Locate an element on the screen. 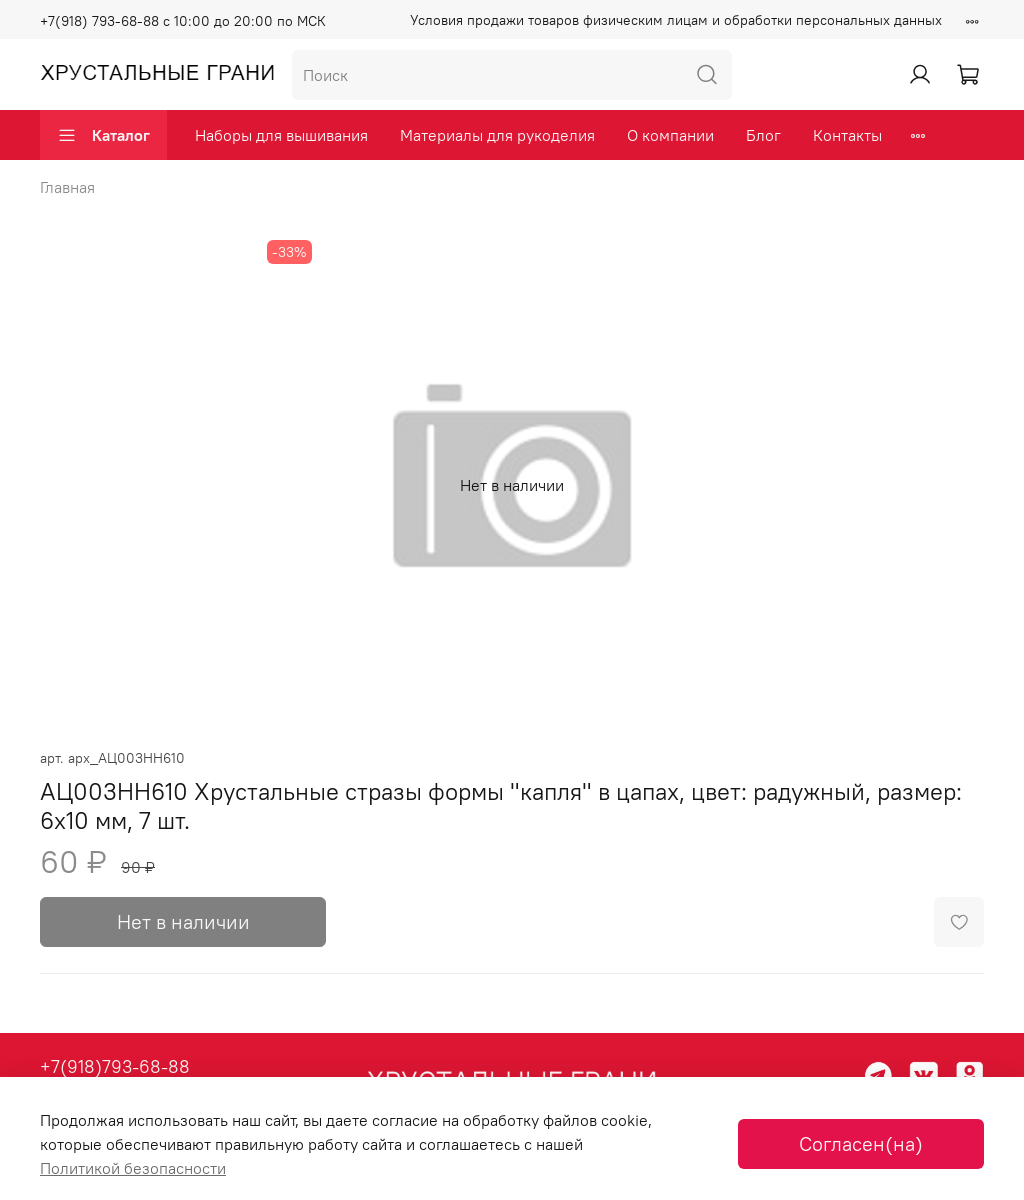 The height and width of the screenshot is (1200, 1024). +7(918) 793-68-88 с 10:00 до 20:00 по МСК is located at coordinates (183, 21).